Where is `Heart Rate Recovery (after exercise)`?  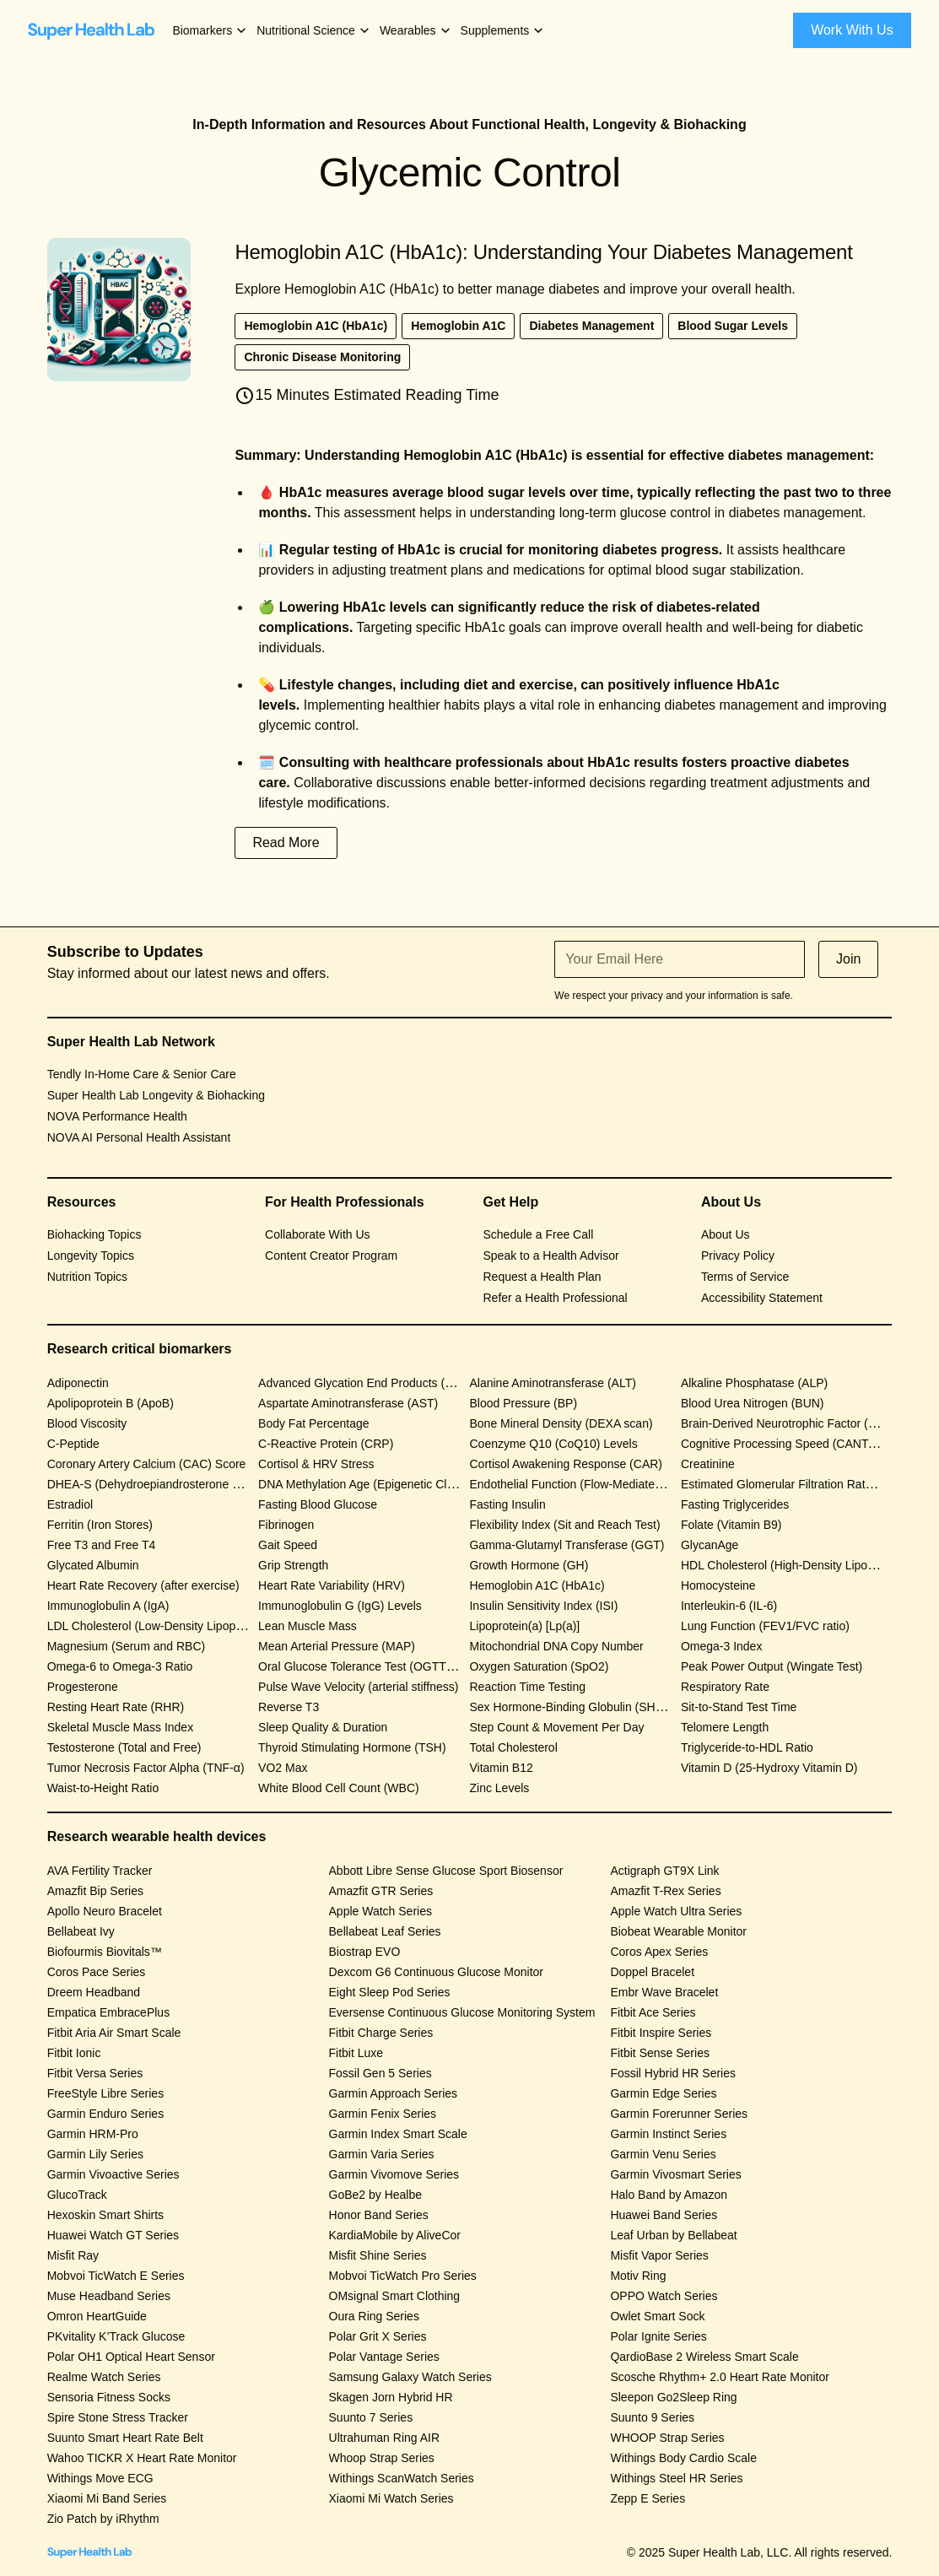 Heart Rate Recovery (after exercise) is located at coordinates (143, 1585).